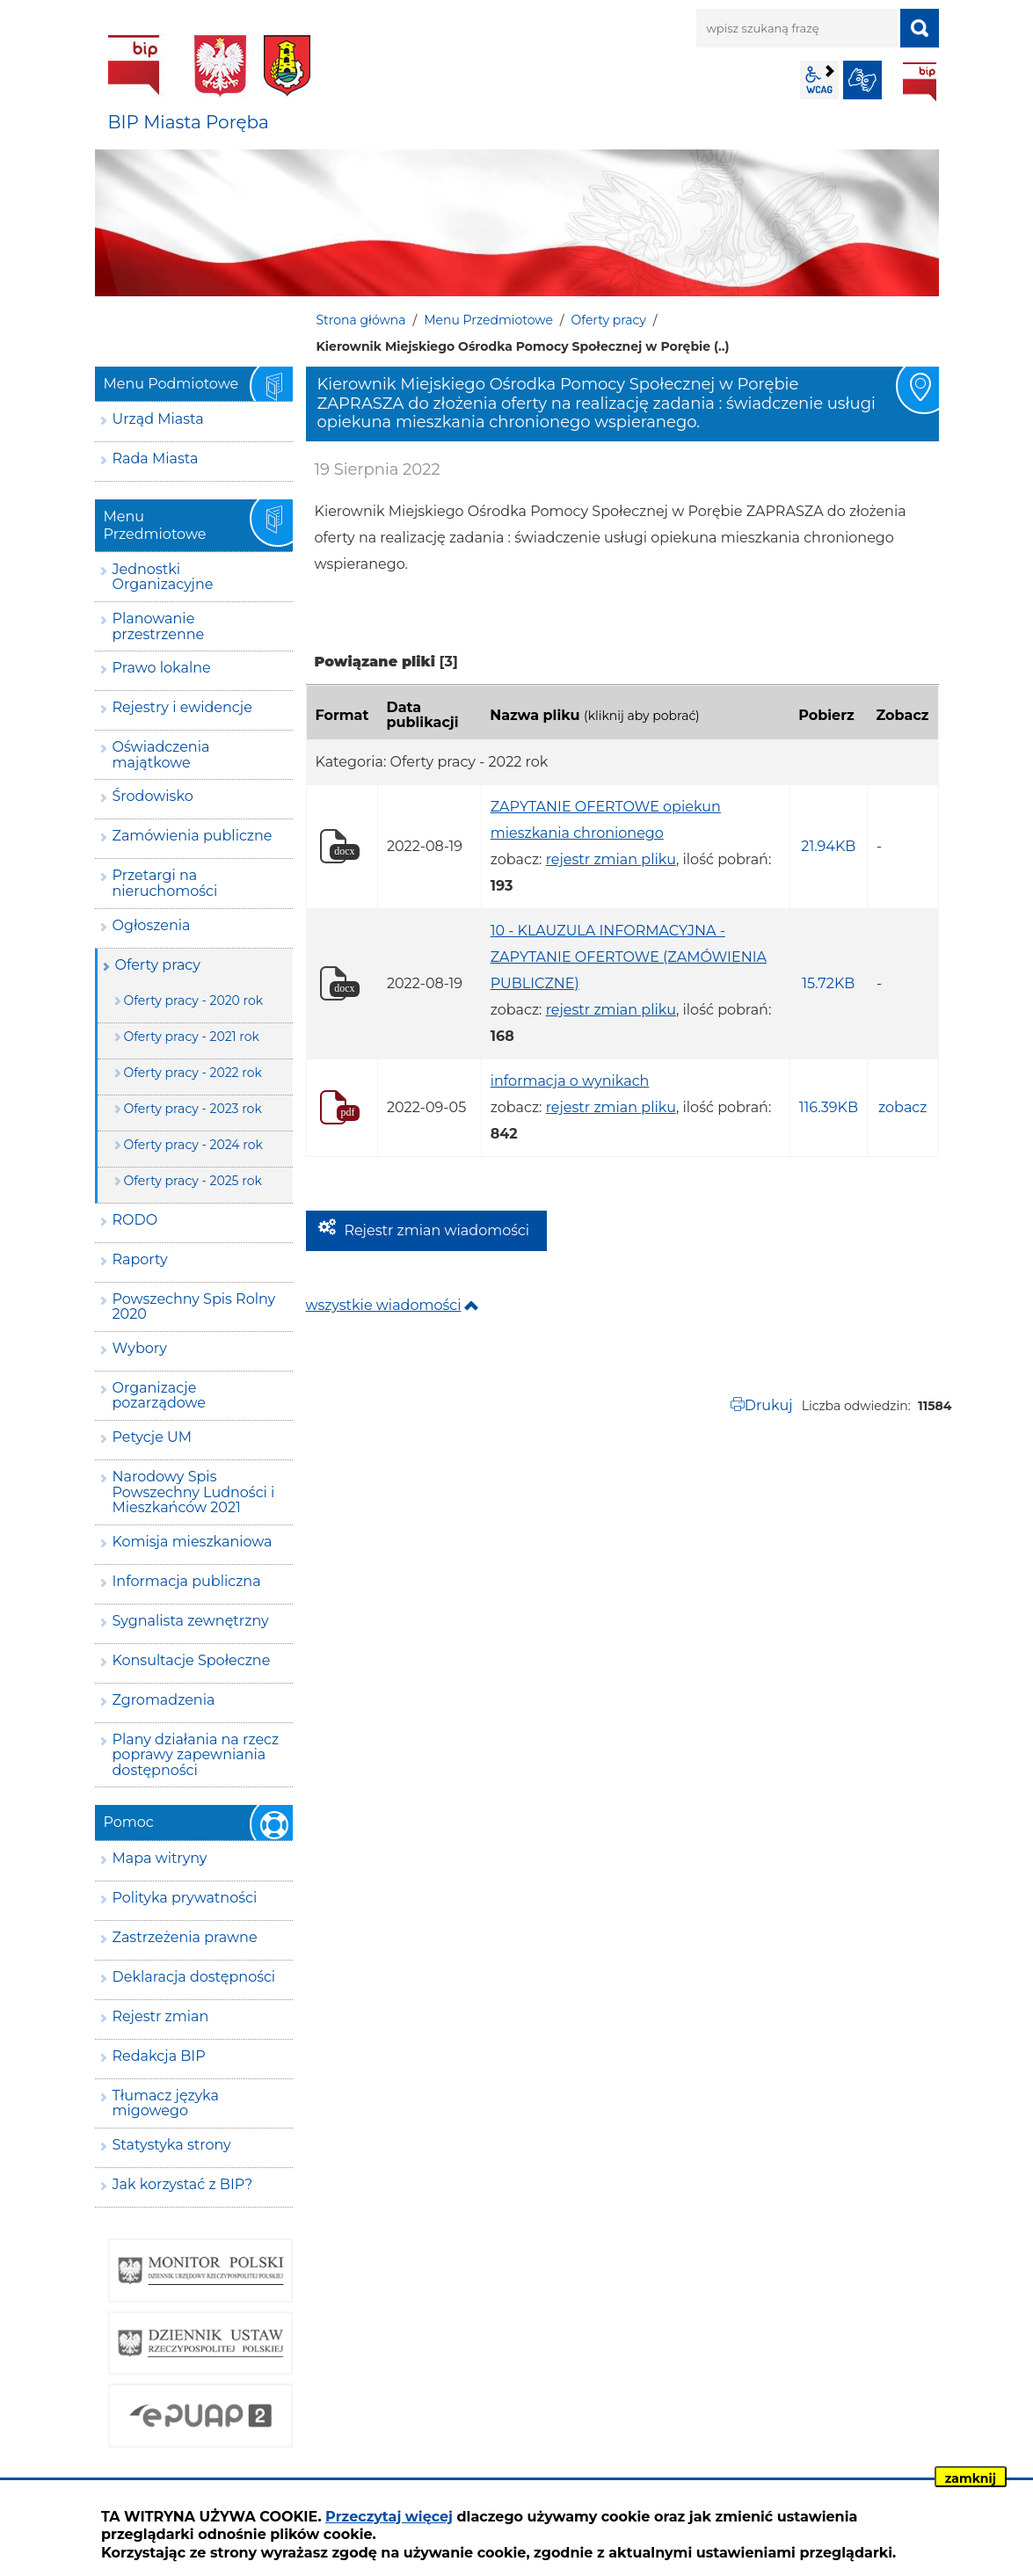 The image size is (1033, 2576). I want to click on Prawo lokalne, so click(162, 667).